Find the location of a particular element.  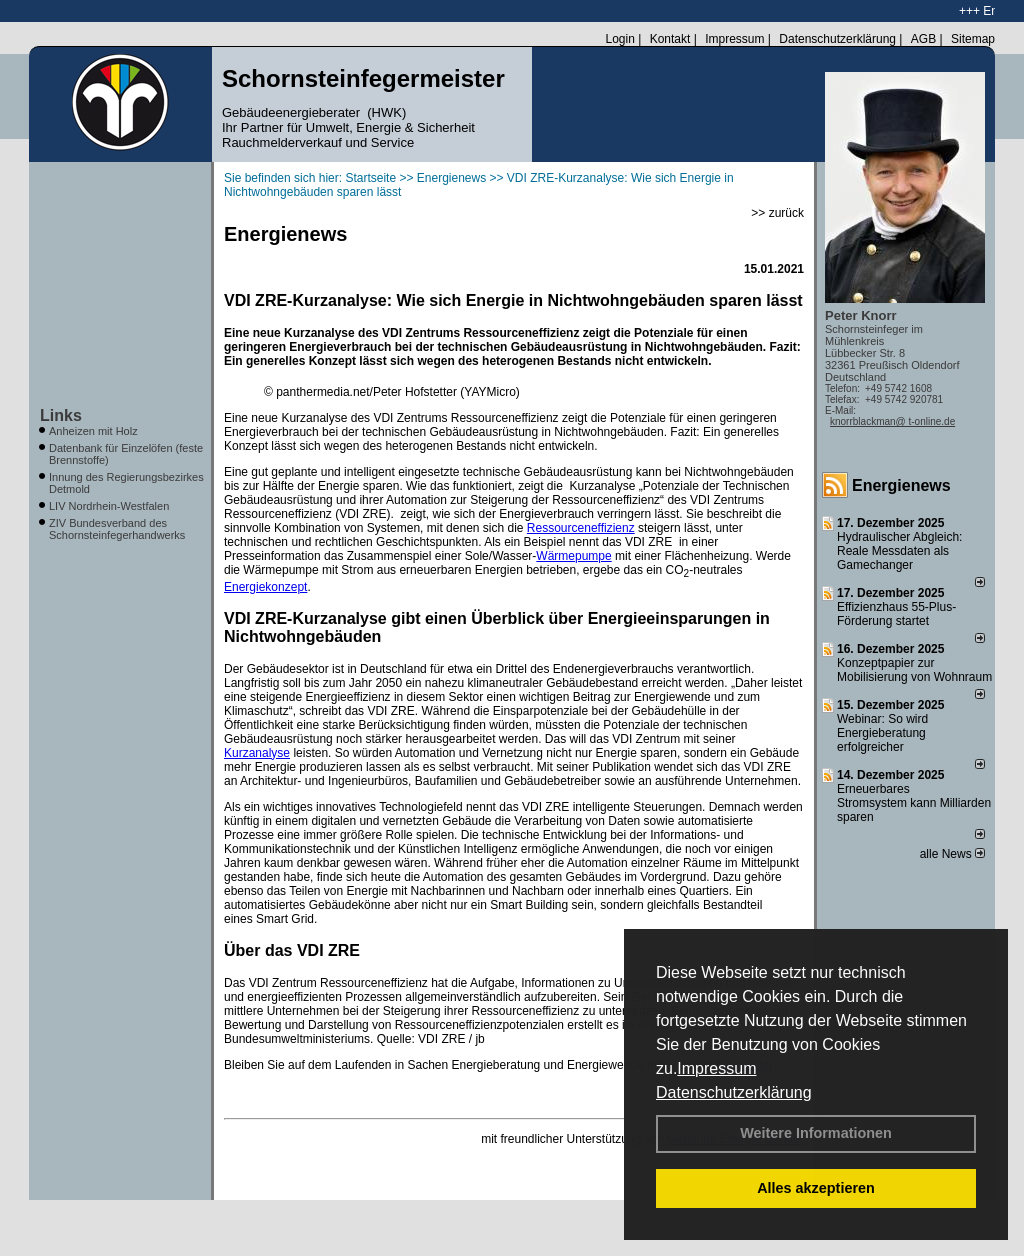

Kurzanalyse is located at coordinates (257, 753).